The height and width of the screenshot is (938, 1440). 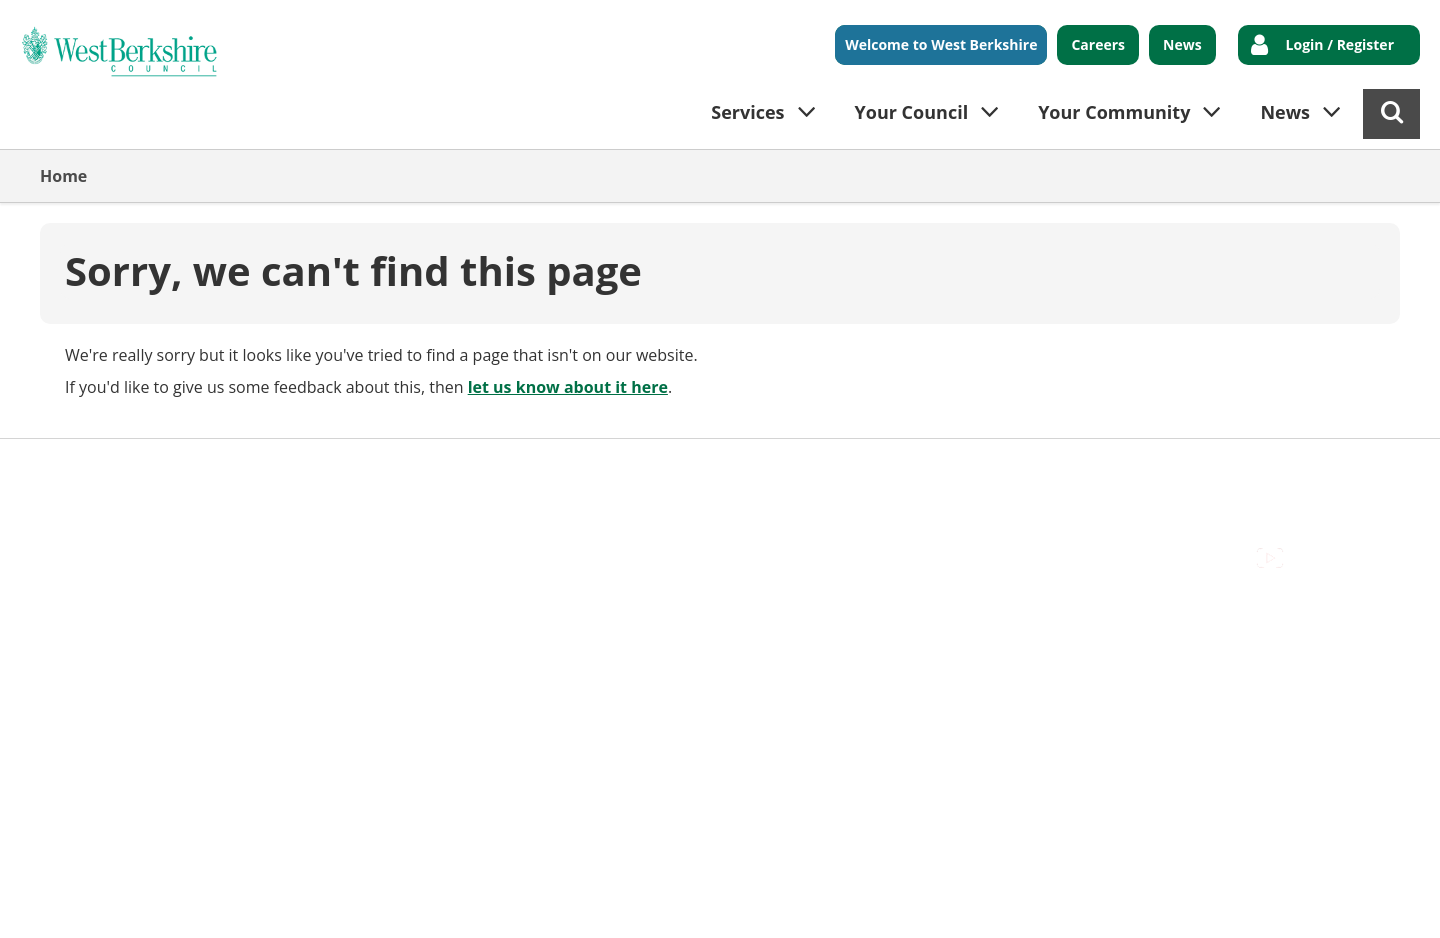 I want to click on Contact Us, so click(x=190, y=470).